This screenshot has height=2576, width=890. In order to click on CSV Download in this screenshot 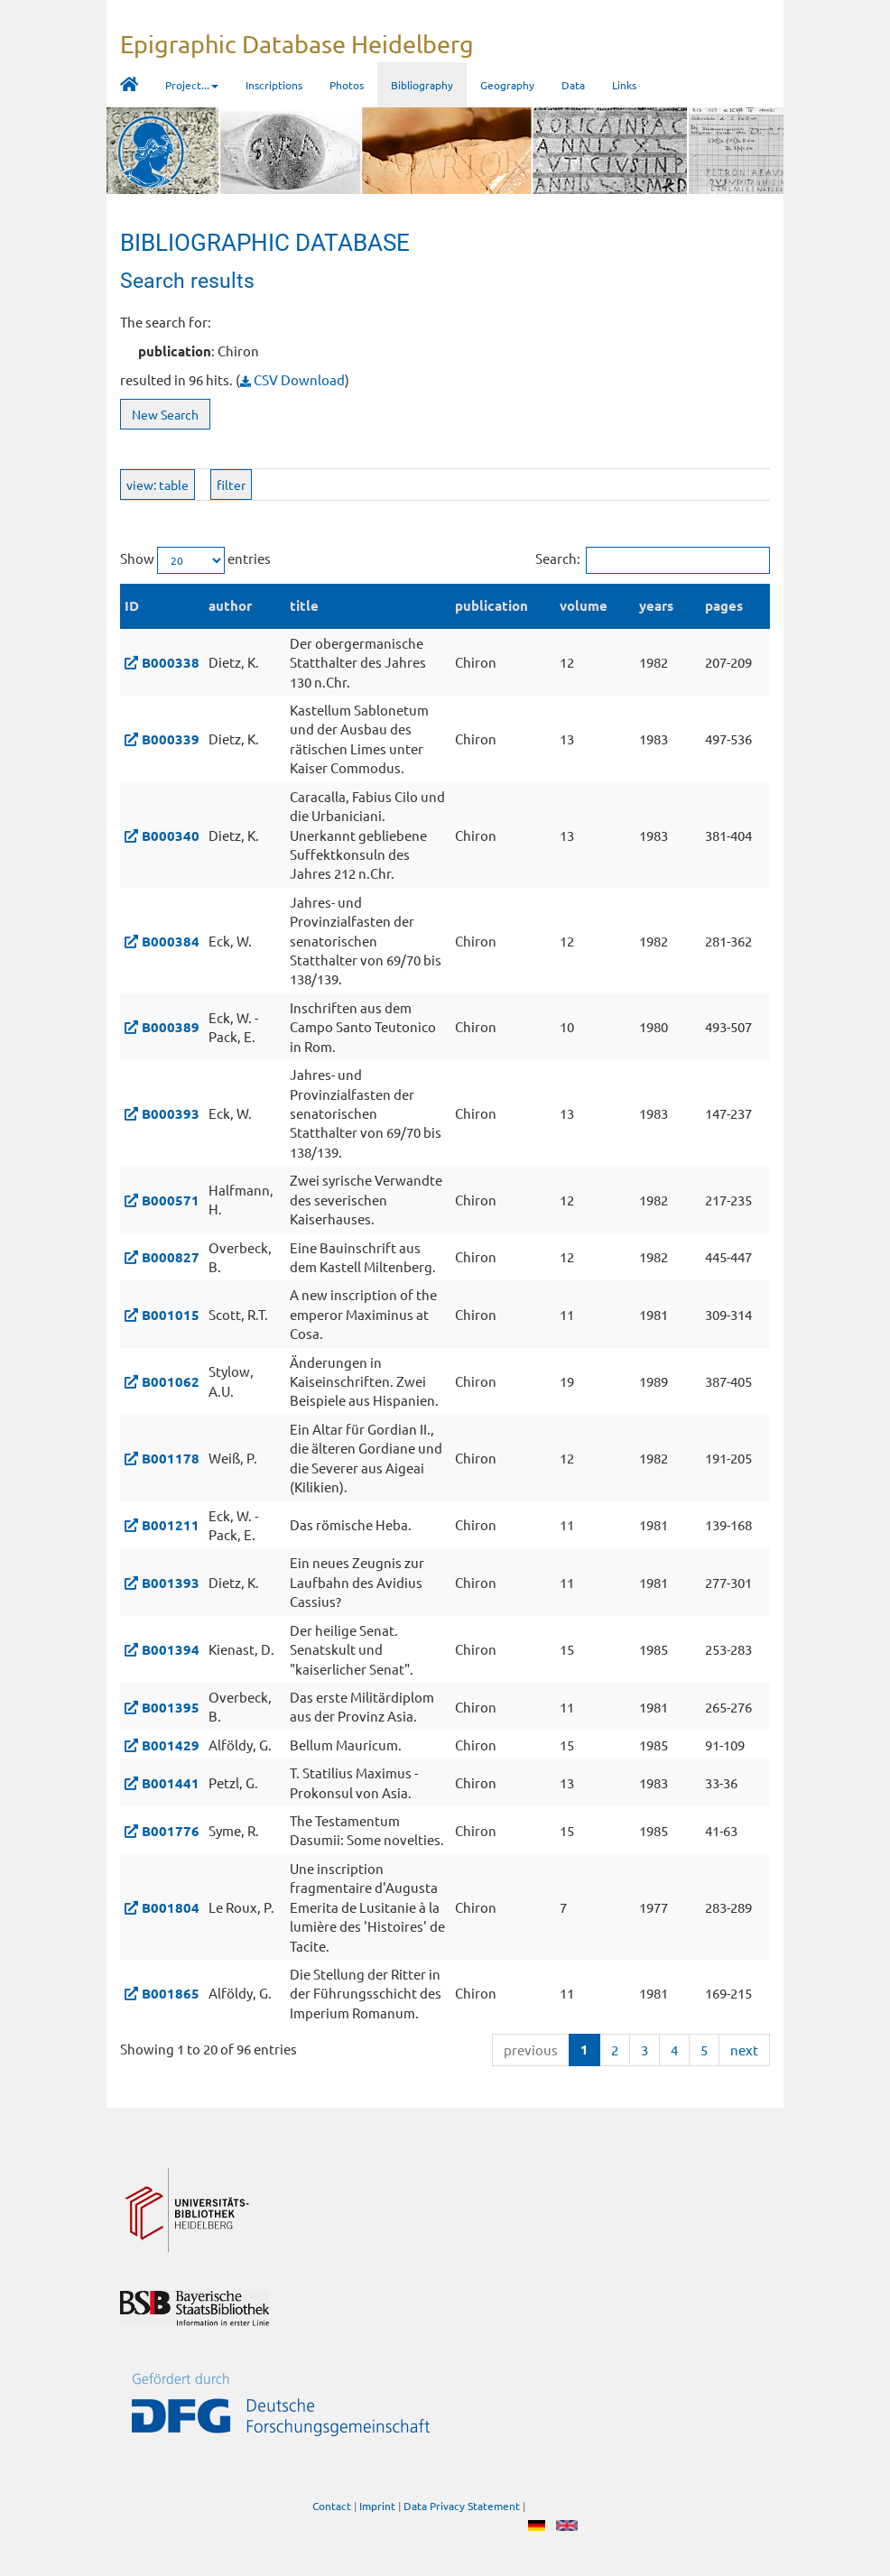, I will do `click(292, 379)`.